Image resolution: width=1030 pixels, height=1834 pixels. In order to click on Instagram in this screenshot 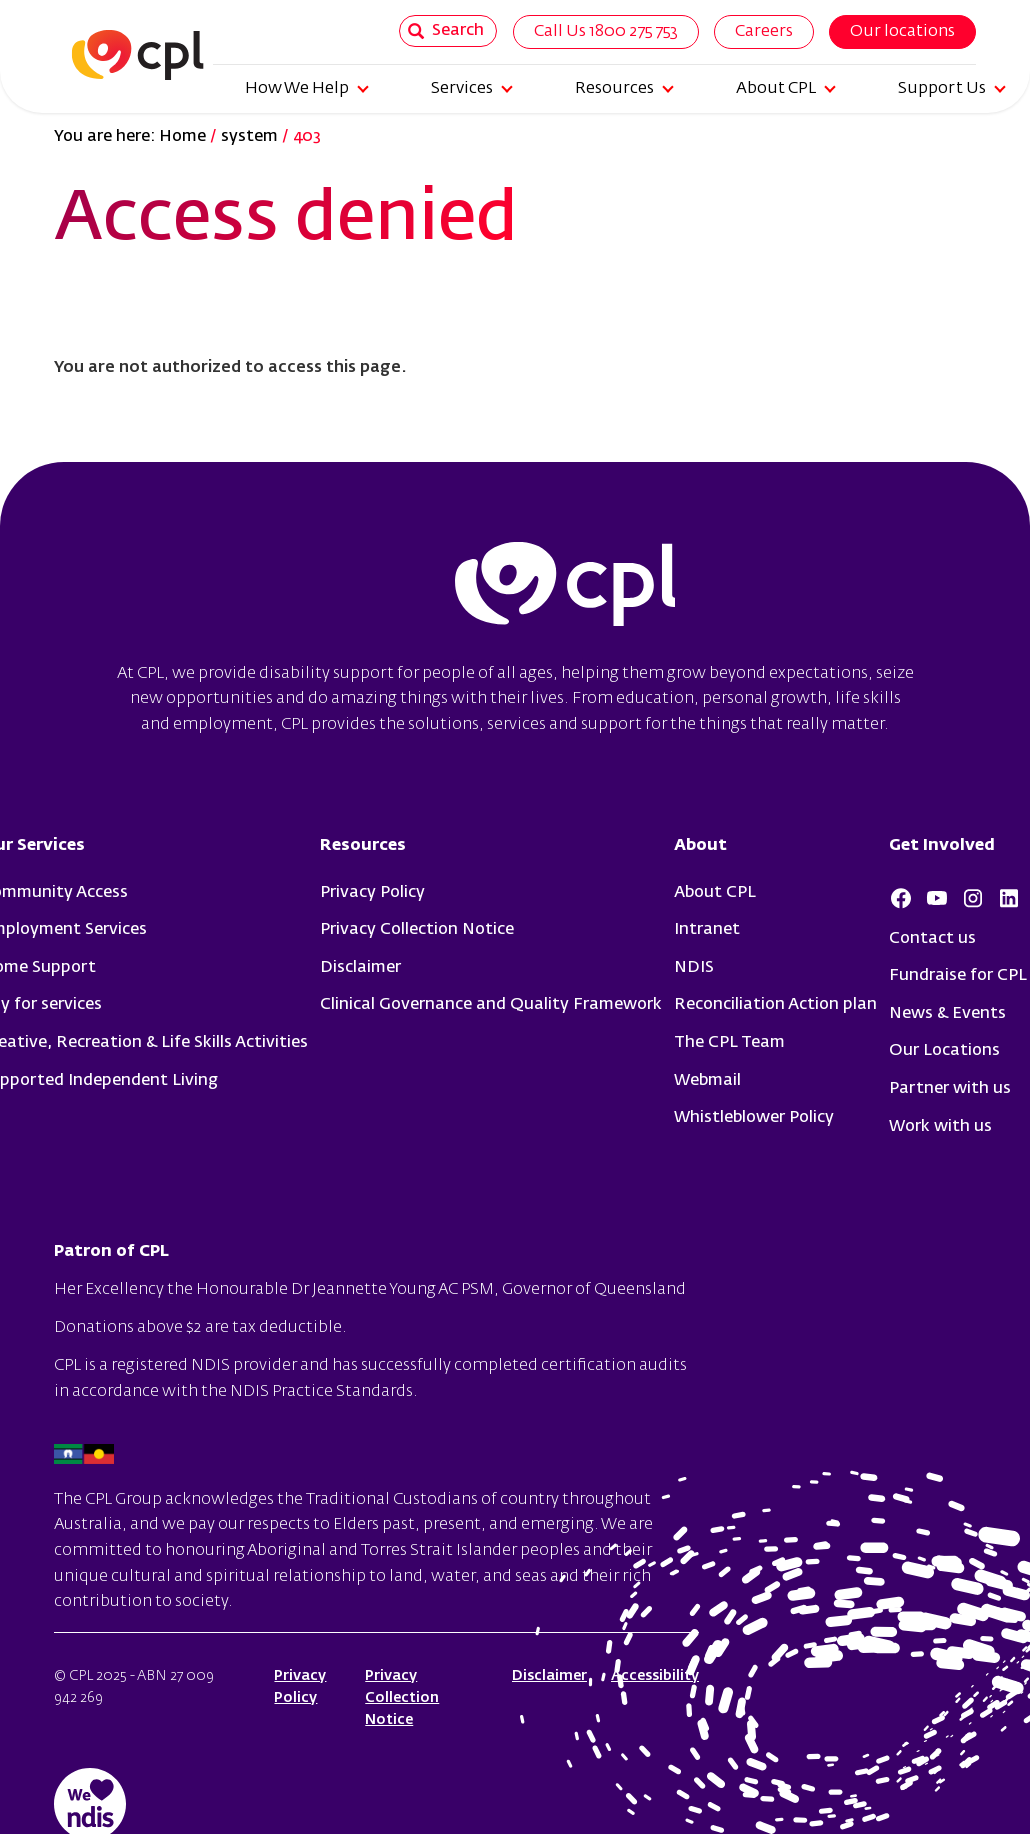, I will do `click(973, 898)`.